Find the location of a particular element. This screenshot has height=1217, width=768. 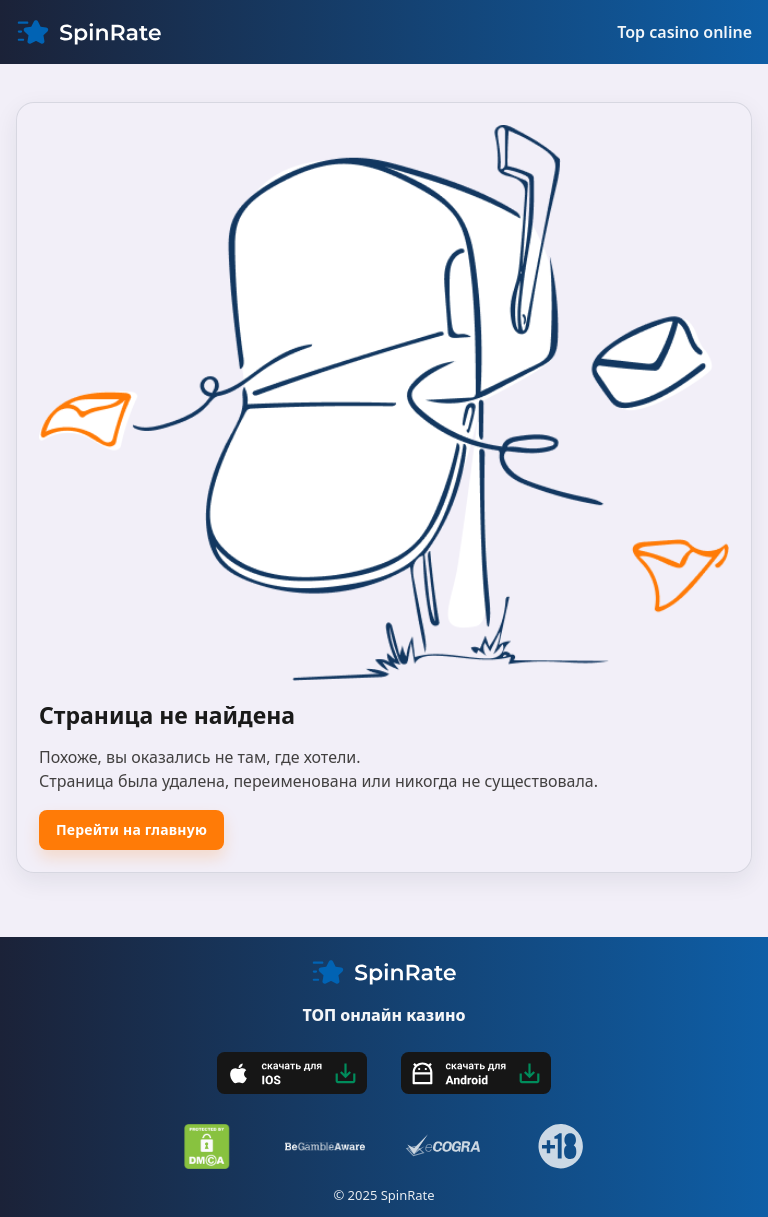

[18+] is located at coordinates (561, 1146).